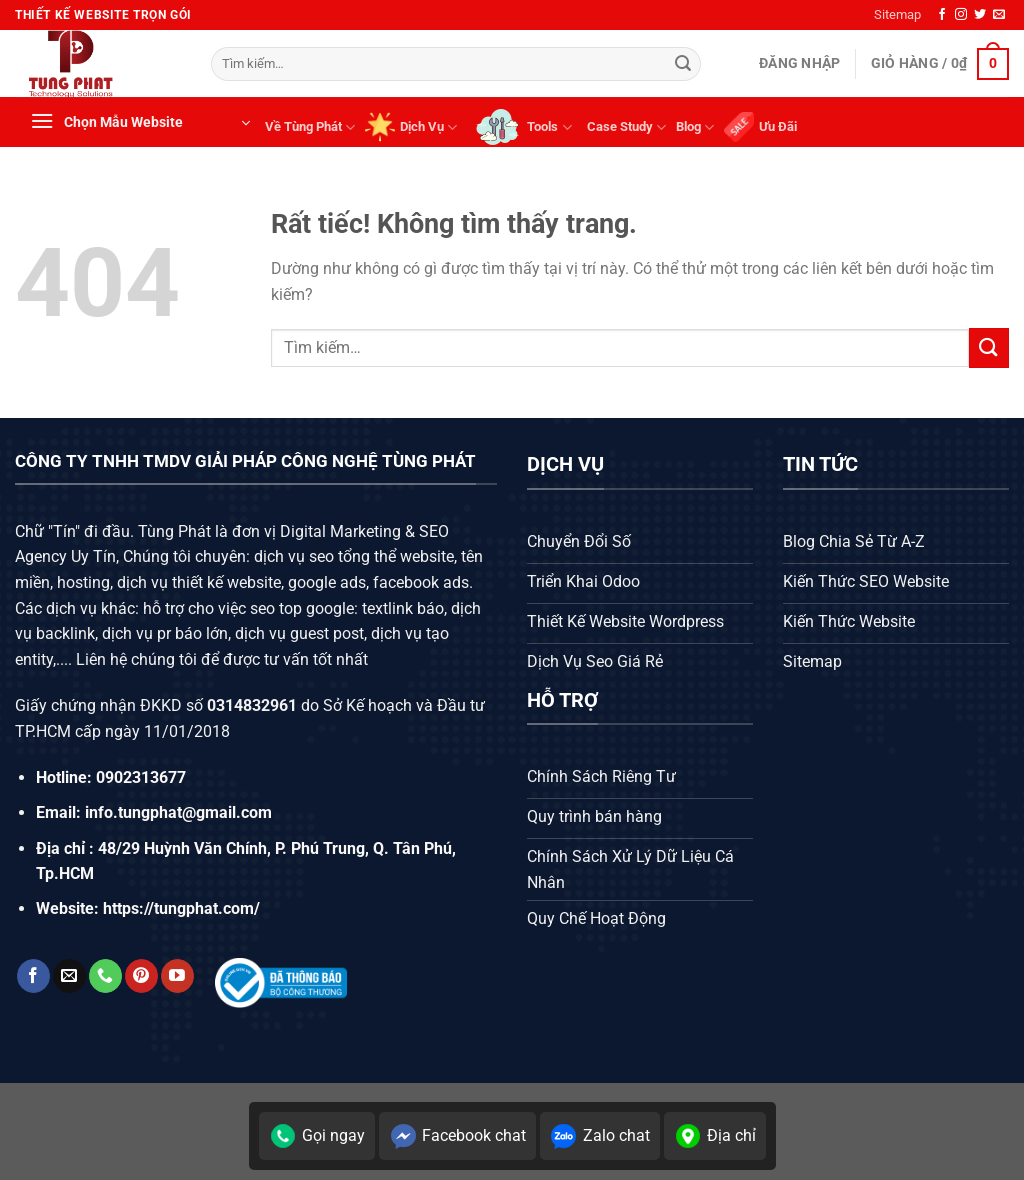 The height and width of the screenshot is (1180, 1024). I want to click on [Gửi], so click(683, 64).